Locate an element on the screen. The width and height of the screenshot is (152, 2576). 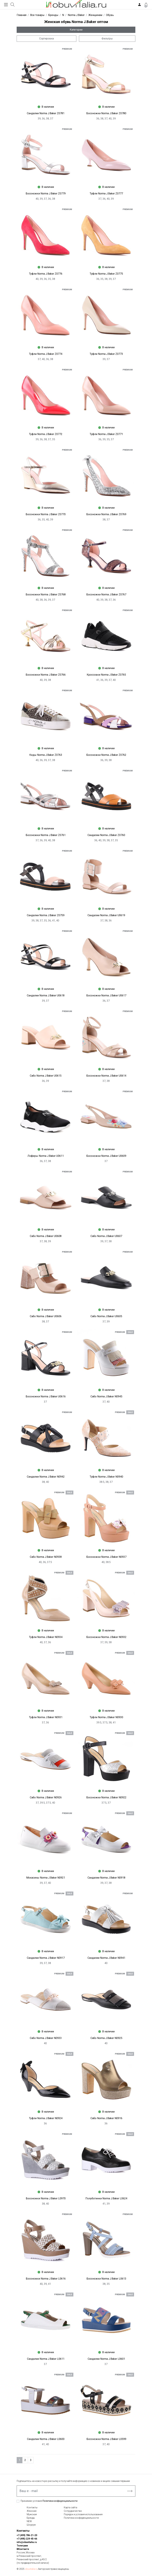
Сандалии Norma J.Baker N0917 is located at coordinates (46, 1957).